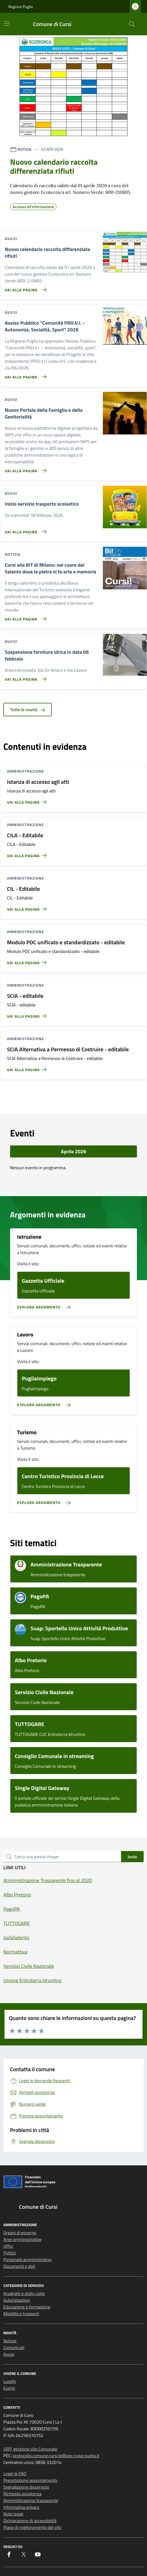 The image size is (147, 2576). Describe the element at coordinates (24, 374) in the screenshot. I see `[Vai alla pagina Avviso Pubblico “Comunità PRO.V.I. - Autonomia, Socialità, Sport” 2026]` at that location.